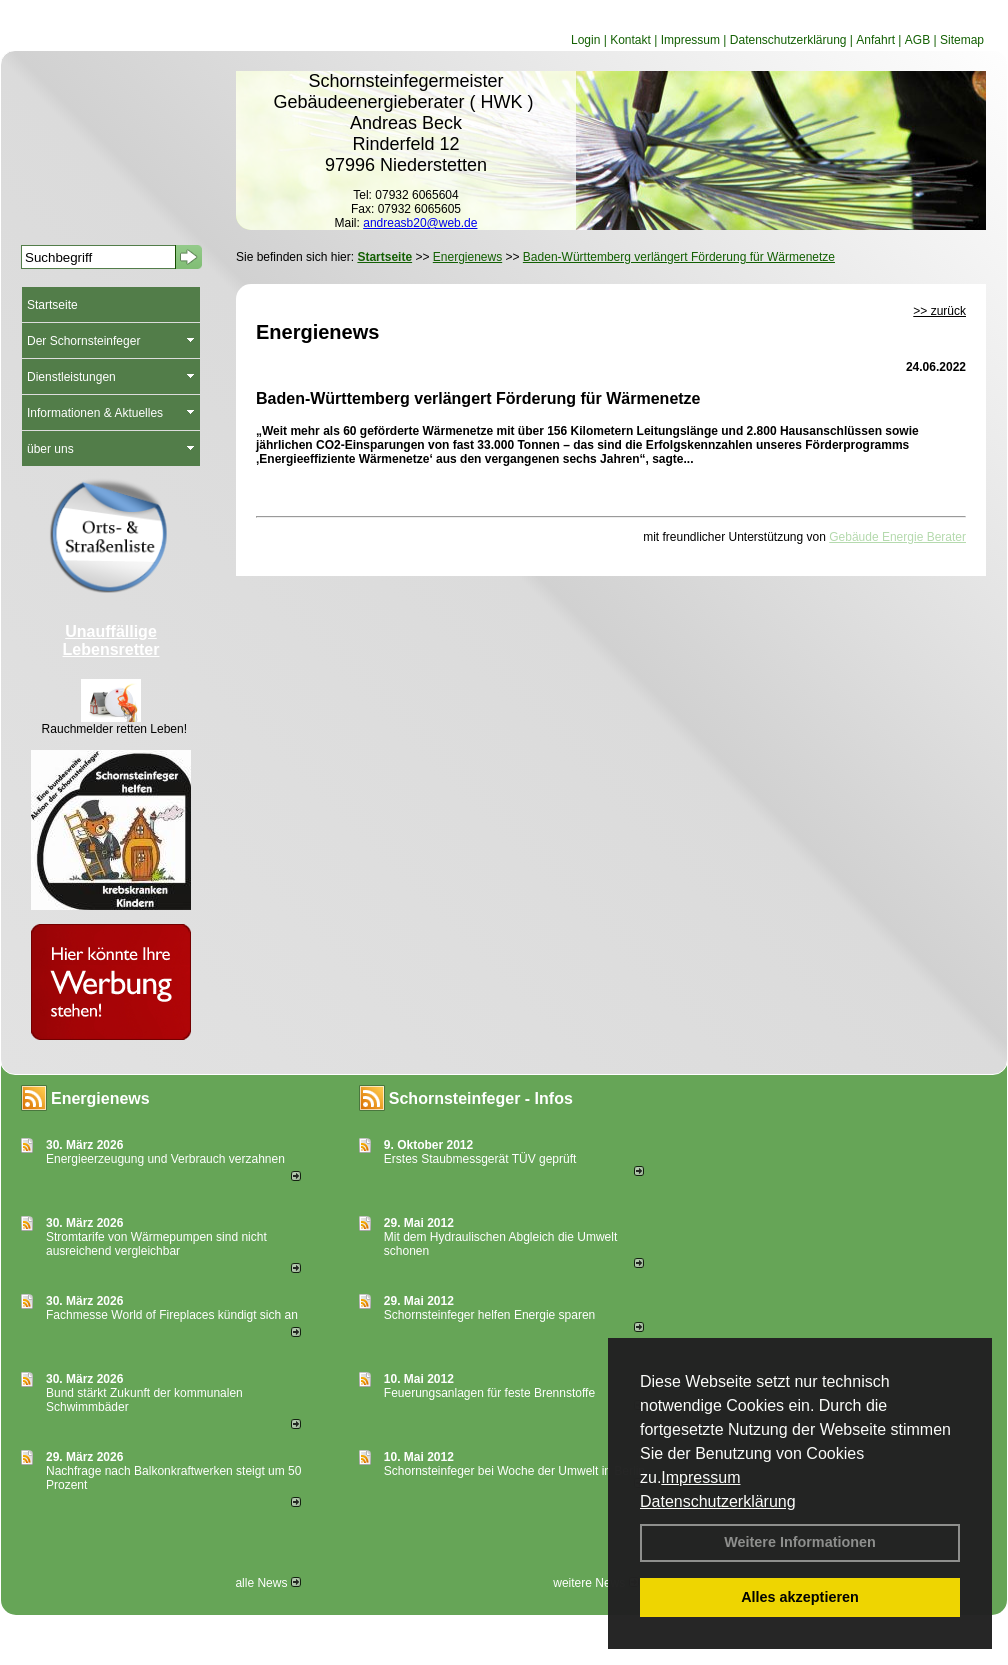 This screenshot has width=1008, height=1665. Describe the element at coordinates (480, 1159) in the screenshot. I see `Erstes Staubmessgerät TÜV geprüft` at that location.